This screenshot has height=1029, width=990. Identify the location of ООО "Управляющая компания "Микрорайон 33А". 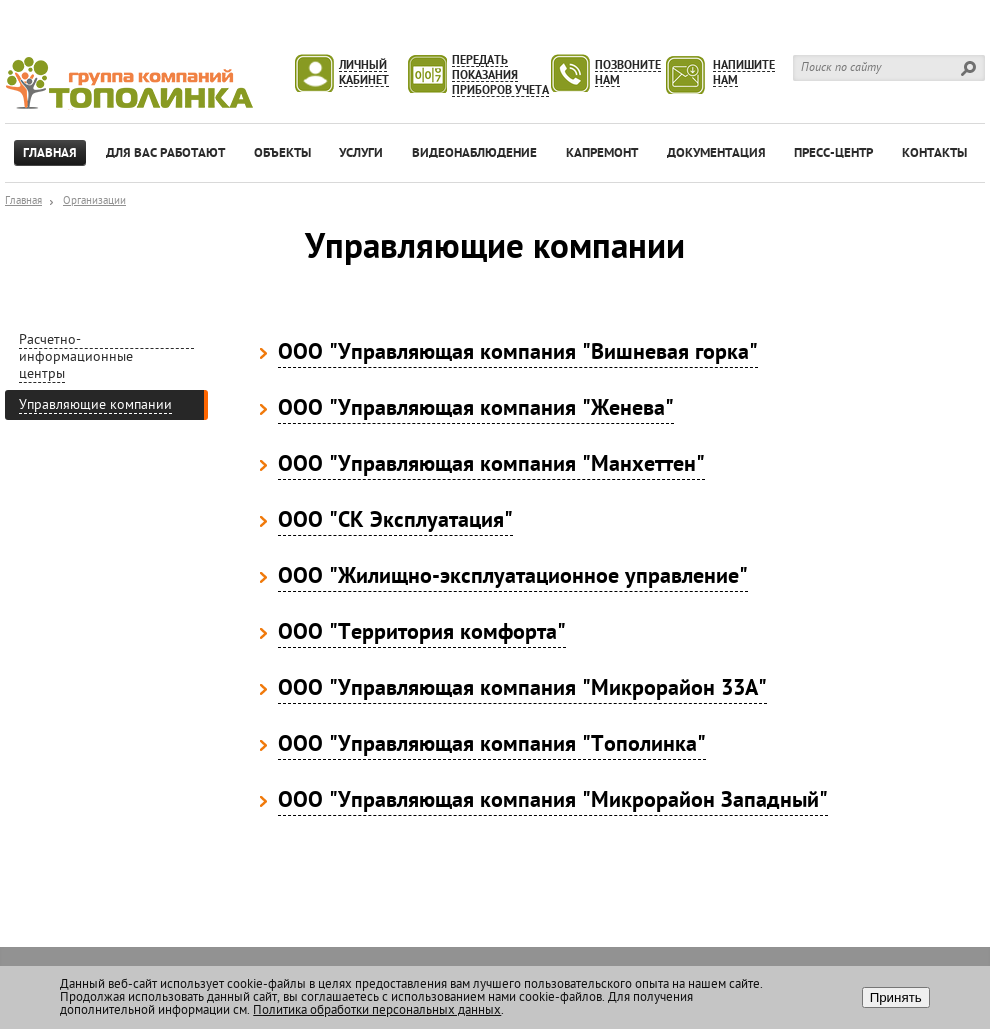
(522, 690).